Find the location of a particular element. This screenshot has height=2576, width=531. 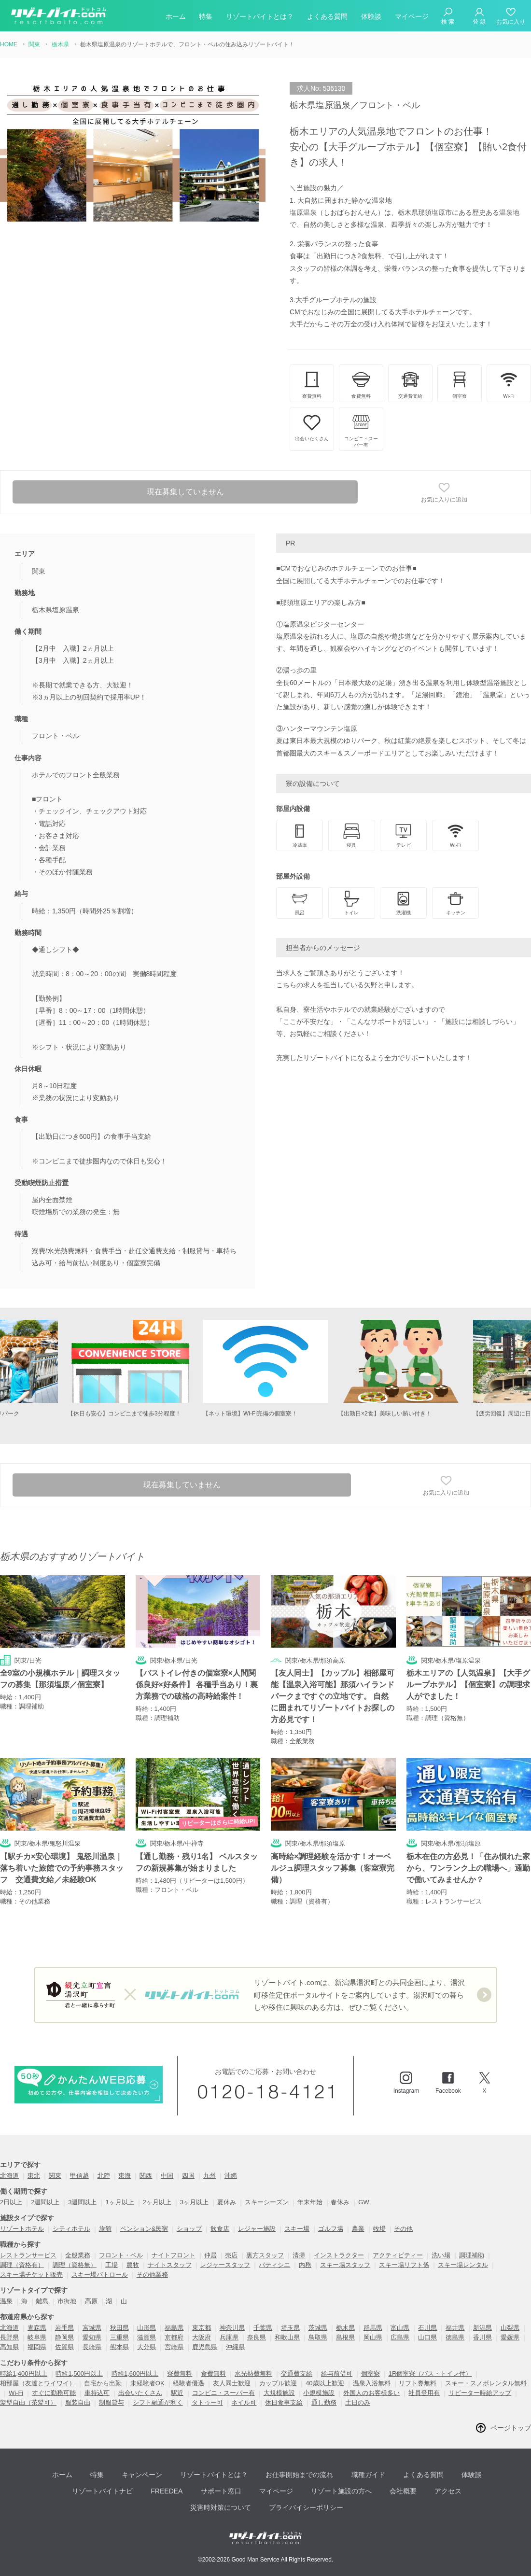

東北 is located at coordinates (34, 2178).